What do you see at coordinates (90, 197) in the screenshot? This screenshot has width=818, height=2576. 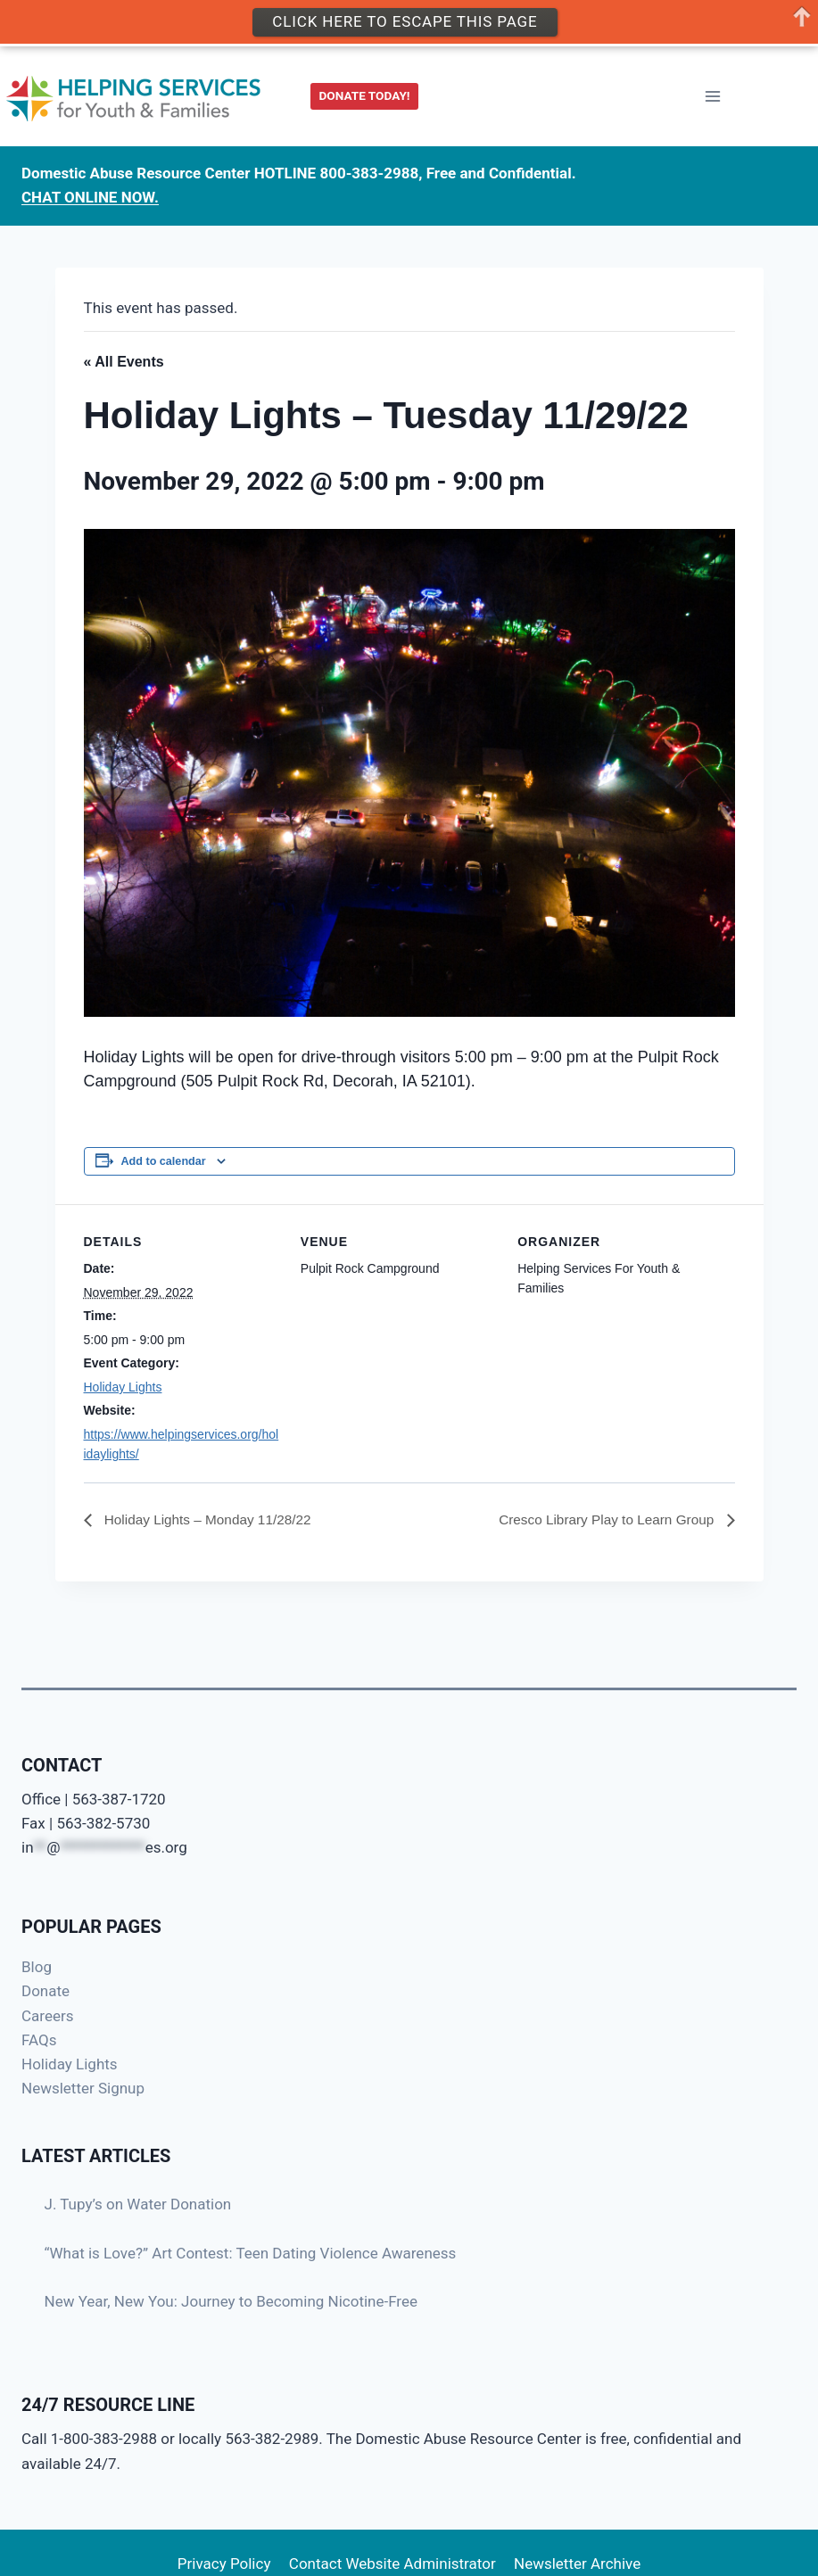 I see `CHAT ONLINE NOW.` at bounding box center [90, 197].